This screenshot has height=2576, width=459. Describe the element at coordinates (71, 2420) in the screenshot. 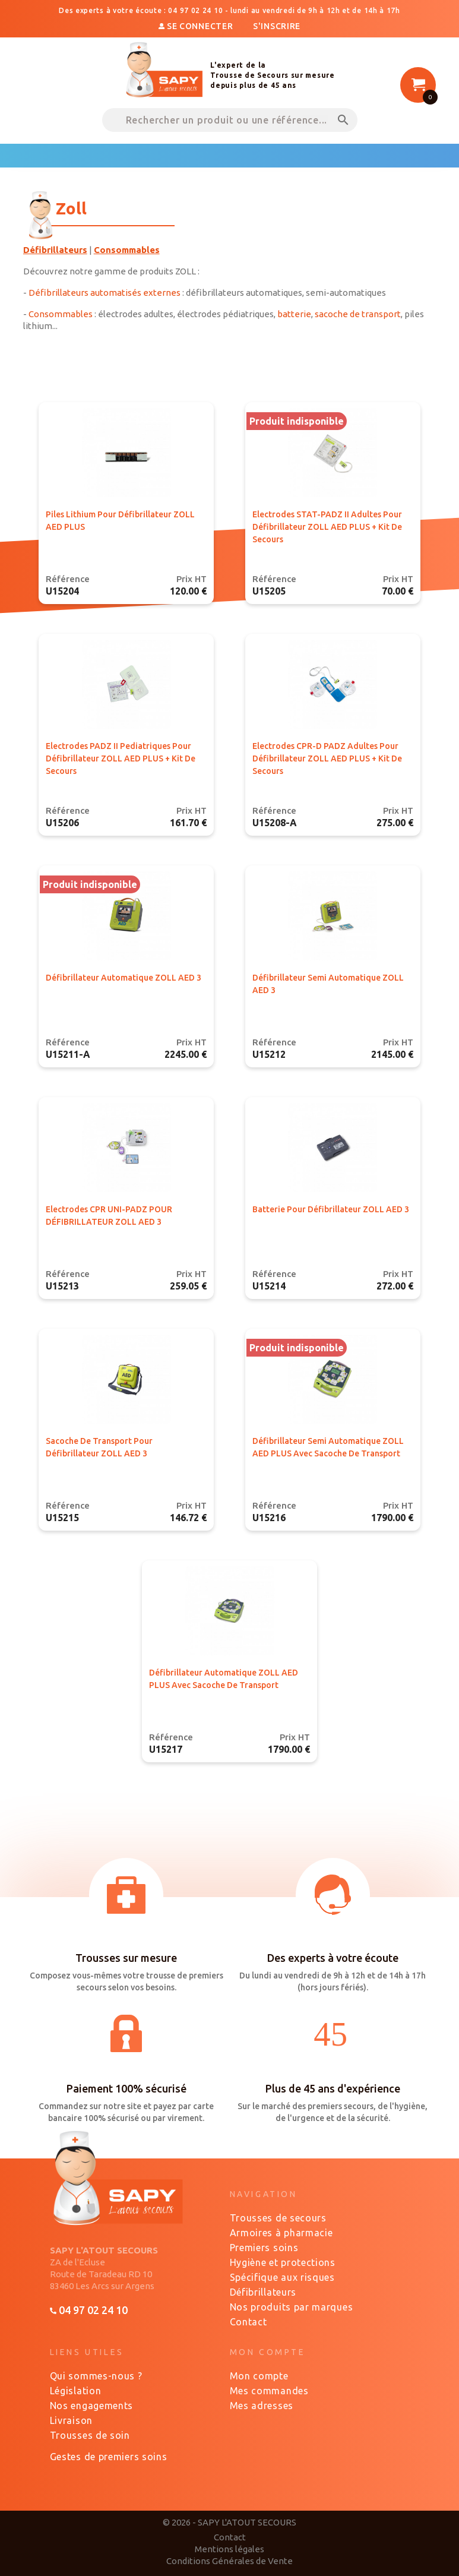

I see `Livraison` at that location.